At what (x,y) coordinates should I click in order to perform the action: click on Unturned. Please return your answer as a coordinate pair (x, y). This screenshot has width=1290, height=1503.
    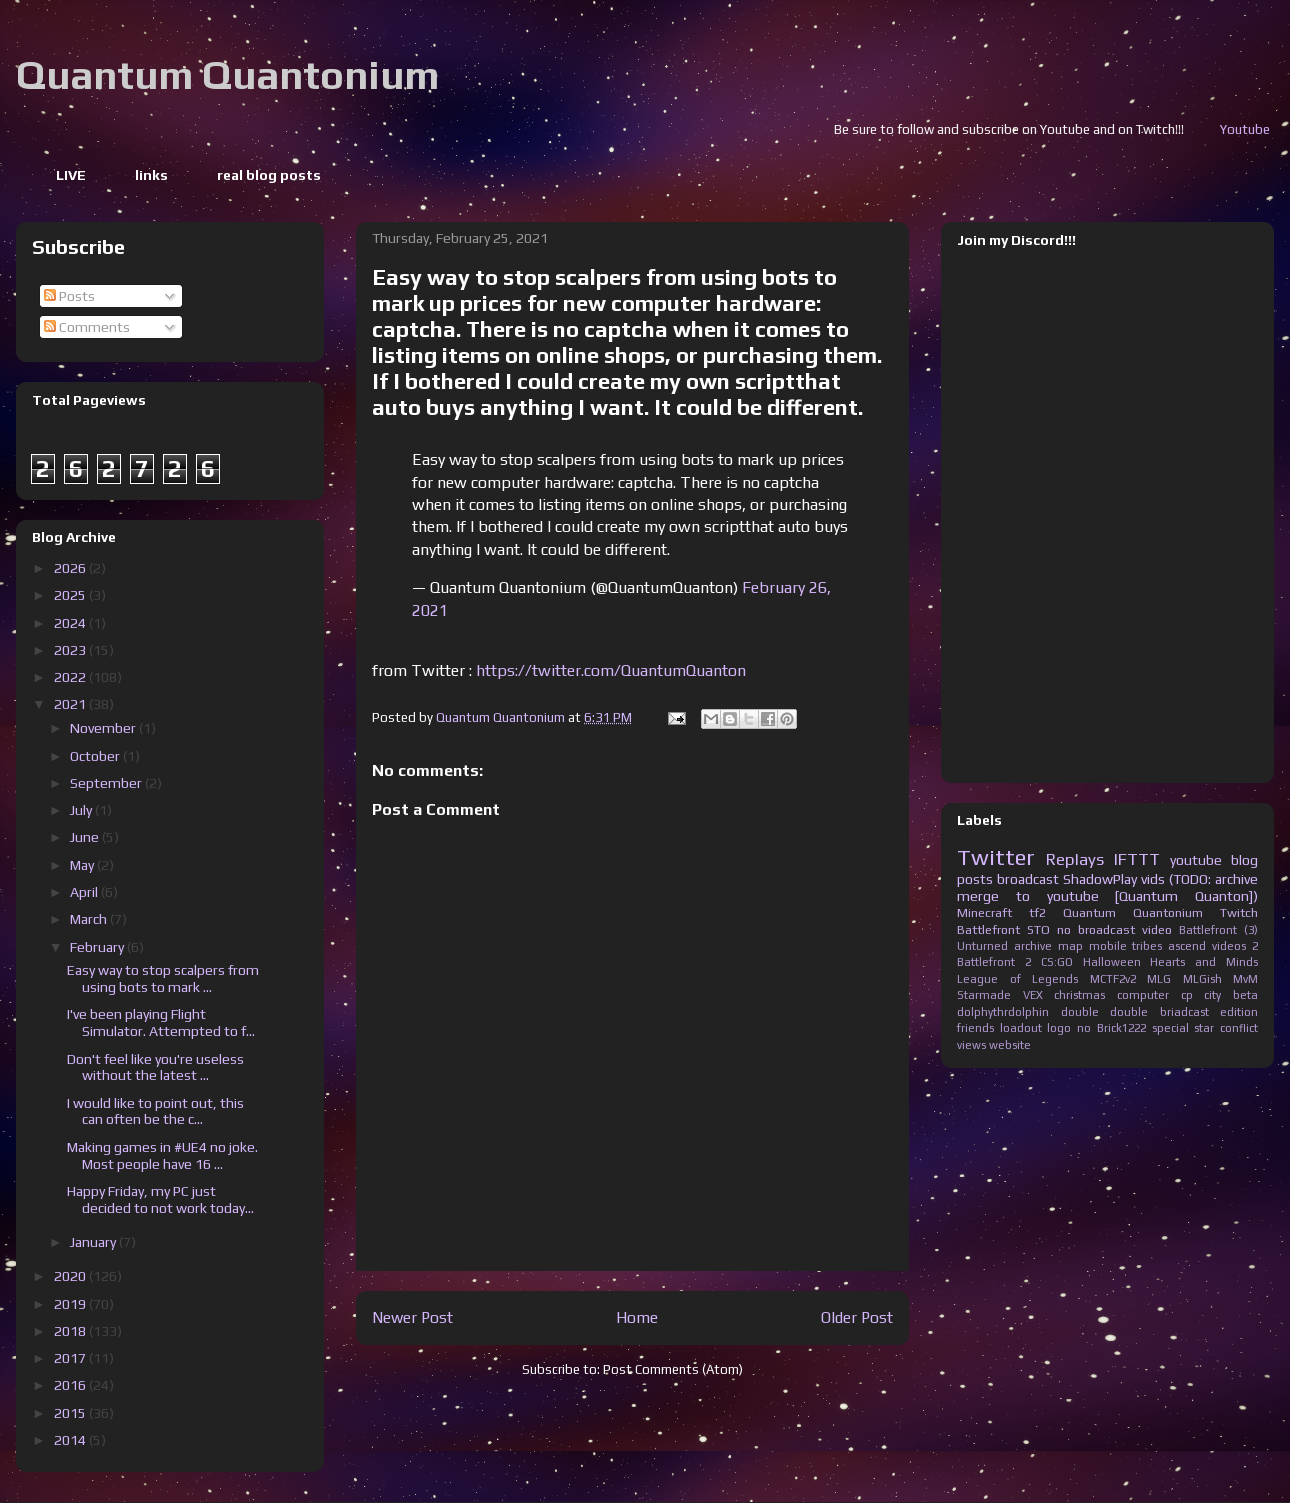
    Looking at the image, I should click on (982, 946).